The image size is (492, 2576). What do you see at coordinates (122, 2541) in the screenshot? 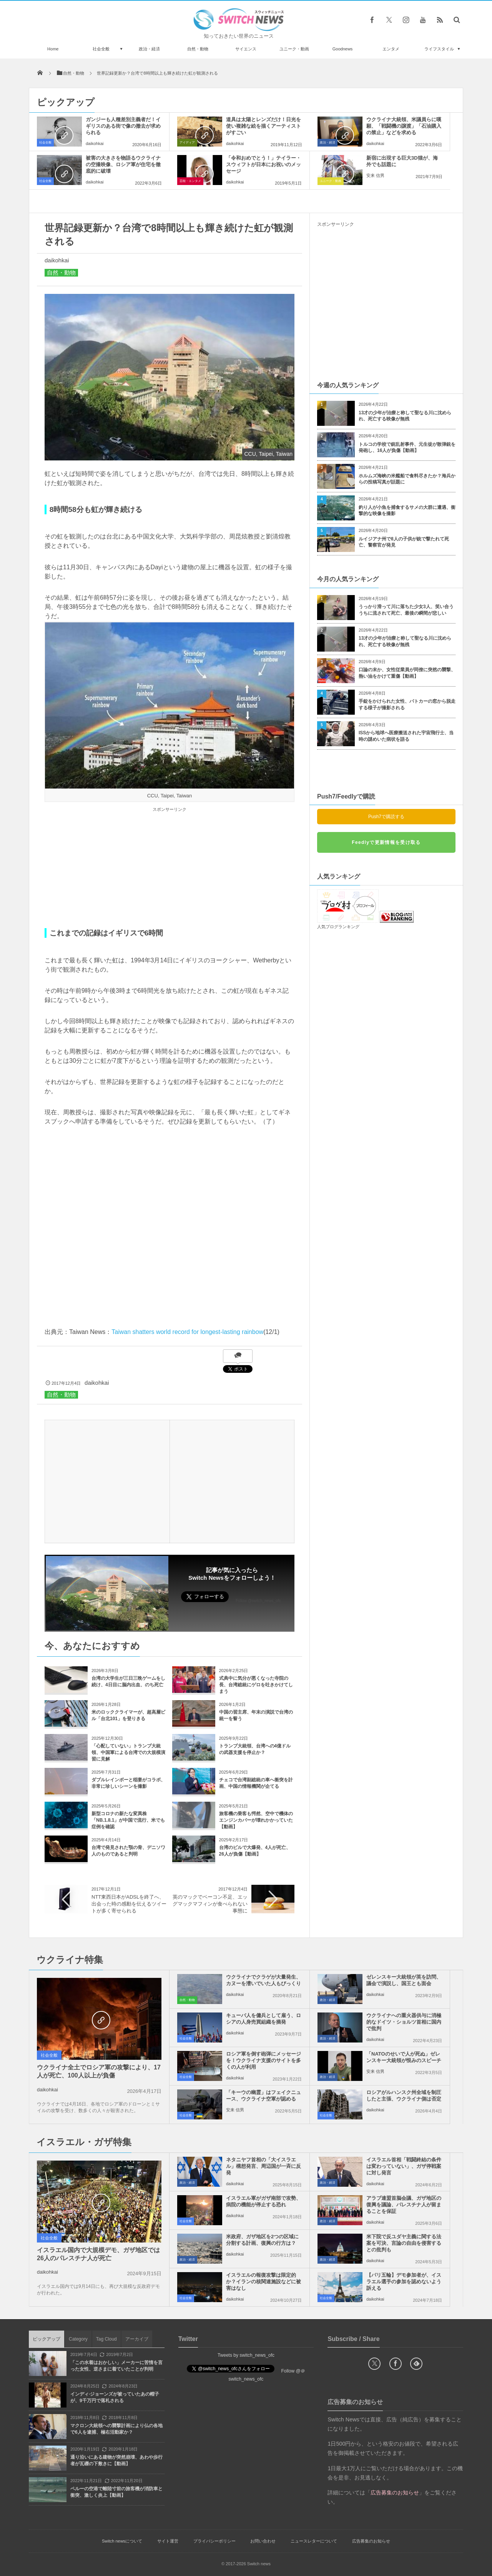
I see `Switch newsについて` at bounding box center [122, 2541].